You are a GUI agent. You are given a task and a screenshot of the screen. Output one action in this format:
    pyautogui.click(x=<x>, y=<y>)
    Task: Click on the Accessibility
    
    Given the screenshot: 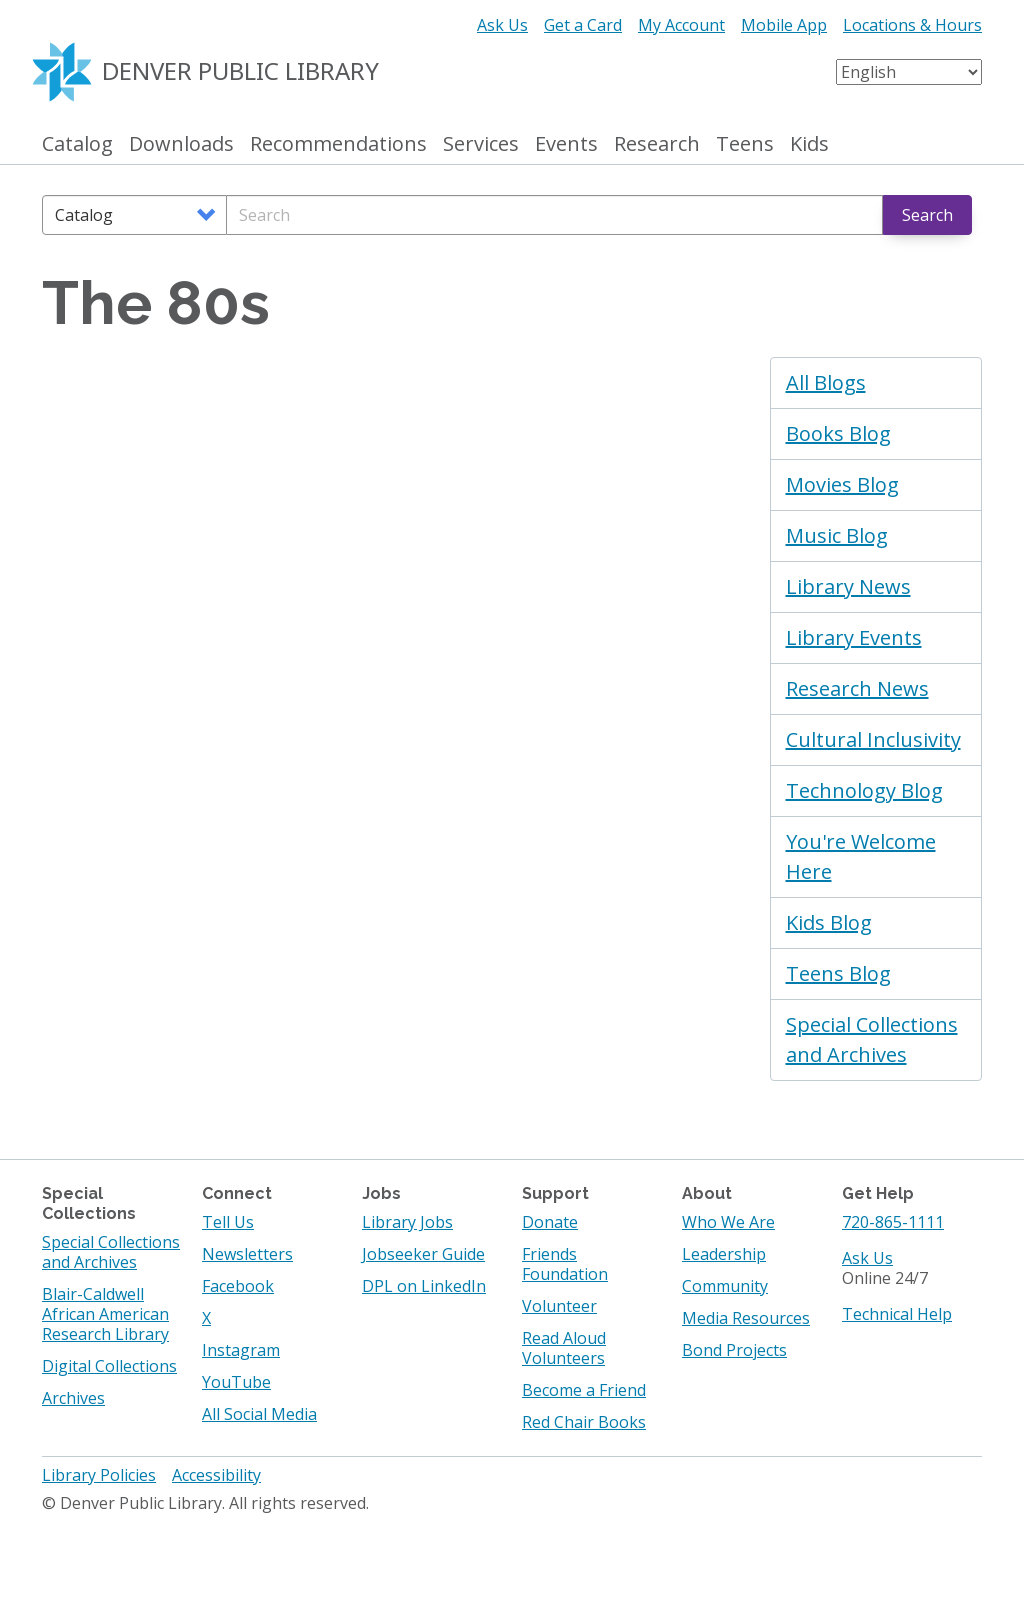 What is the action you would take?
    pyautogui.click(x=216, y=1475)
    